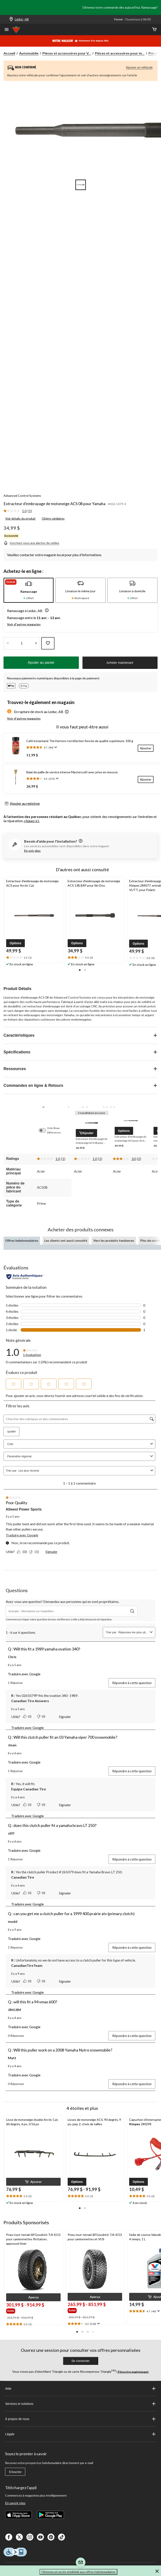 The width and height of the screenshot is (161, 2576). What do you see at coordinates (65, 1240) in the screenshot?
I see `Les clients ont aussi consulté [tab]` at bounding box center [65, 1240].